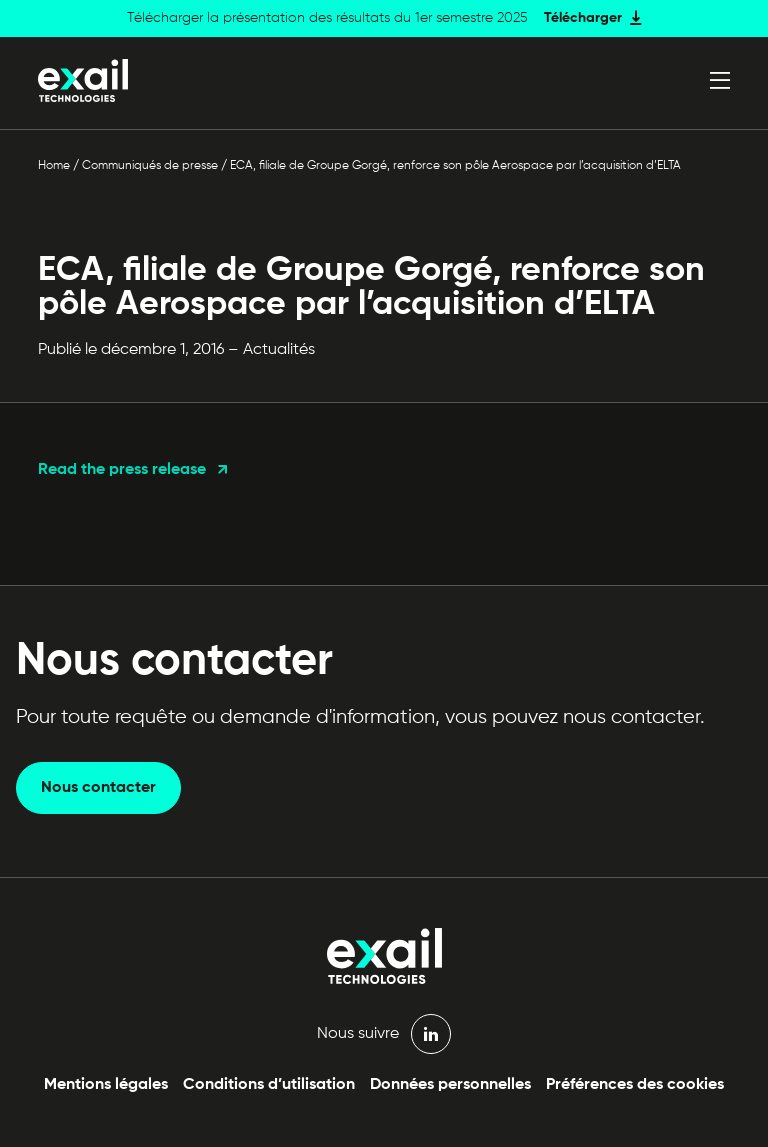  What do you see at coordinates (54, 166) in the screenshot?
I see `Home` at bounding box center [54, 166].